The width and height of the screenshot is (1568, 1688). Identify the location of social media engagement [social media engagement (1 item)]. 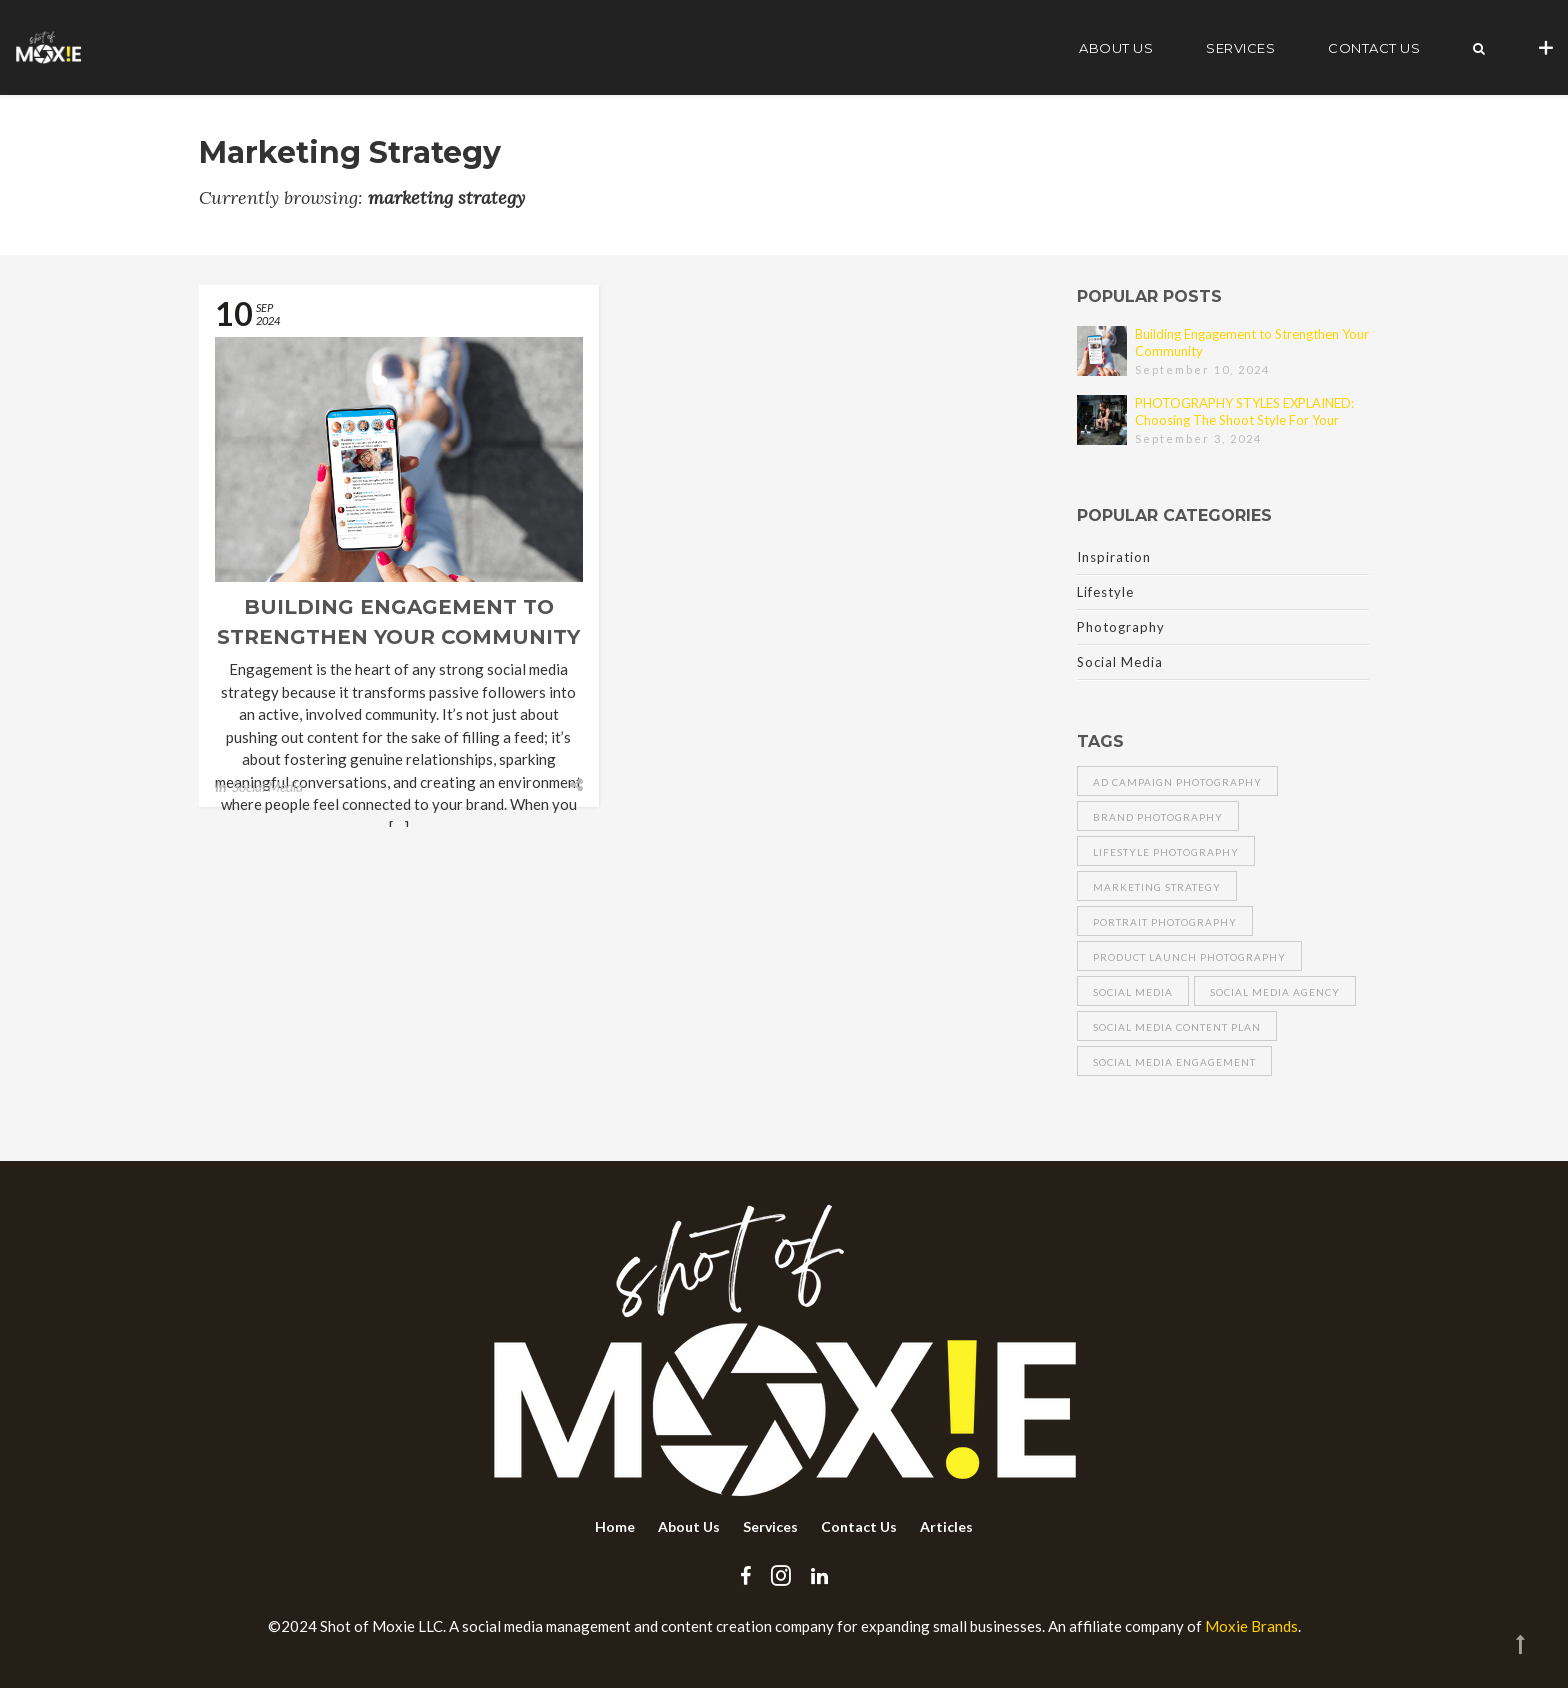
(1174, 1062).